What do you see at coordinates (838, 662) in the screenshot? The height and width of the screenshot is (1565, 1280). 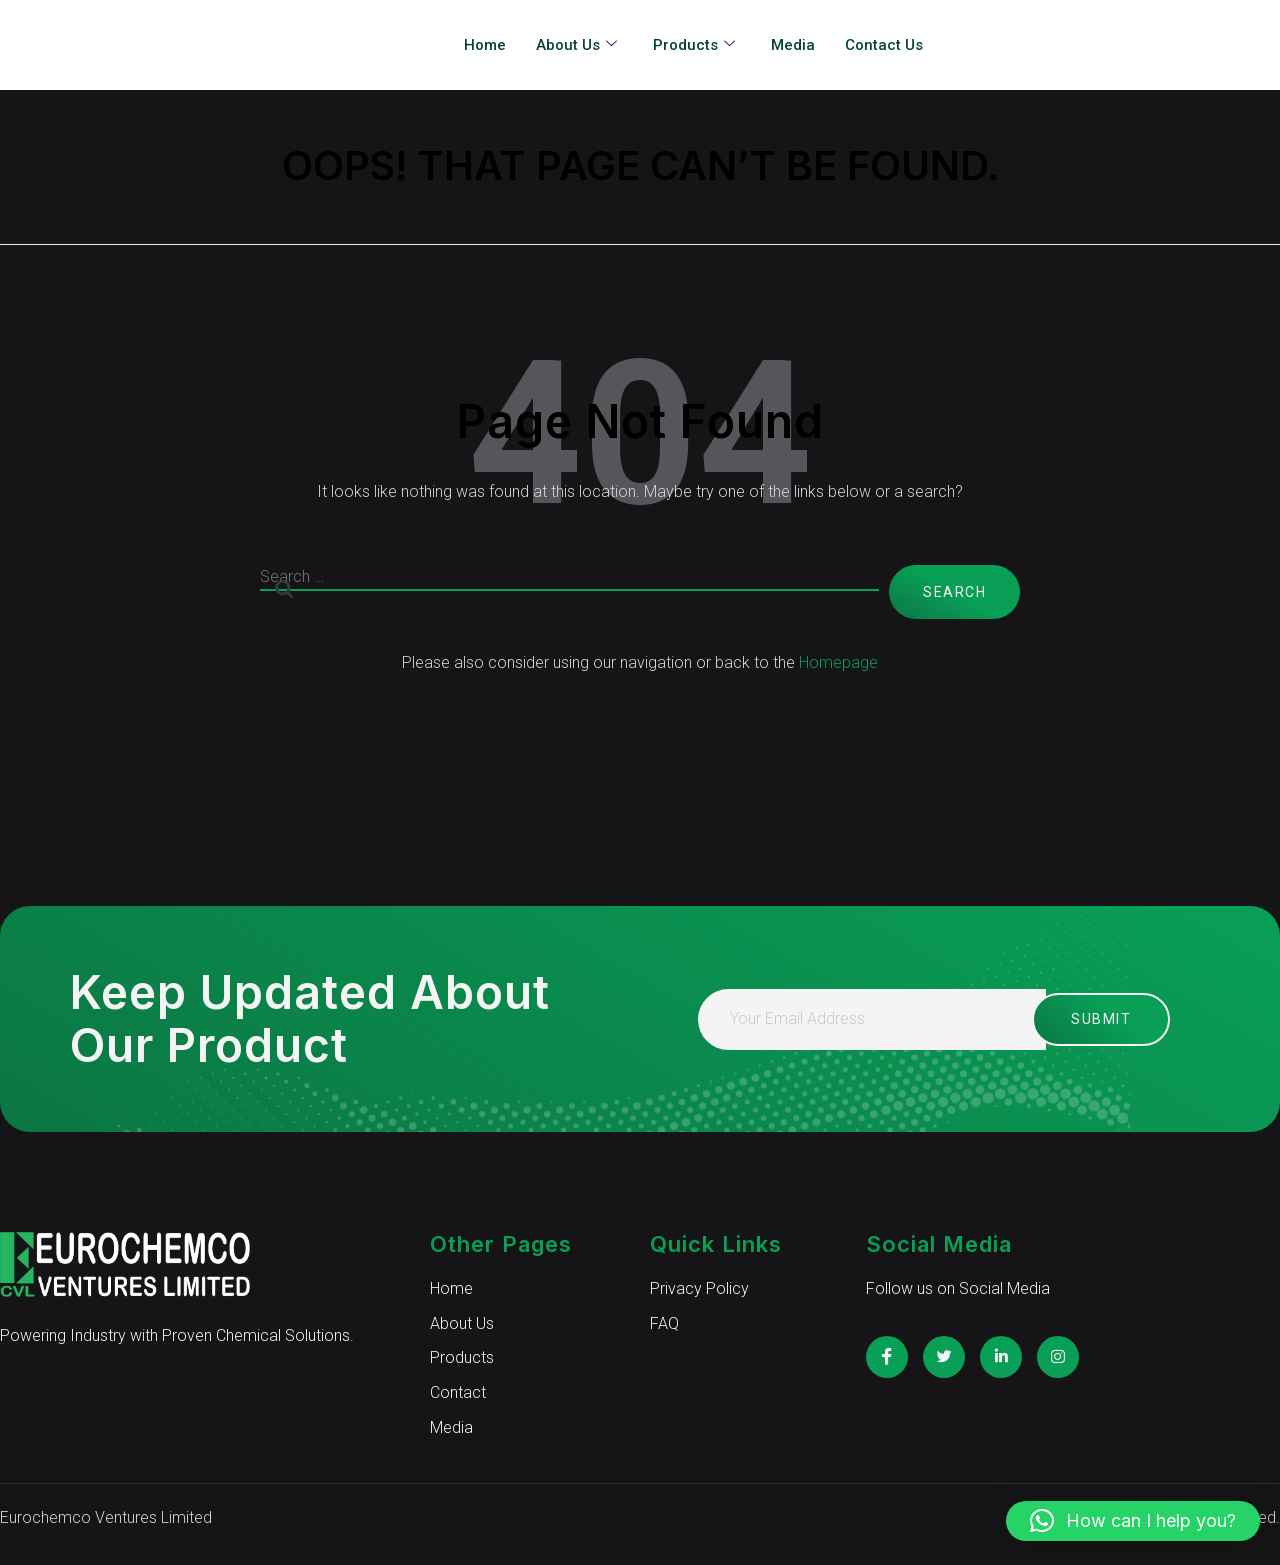 I see `Homepage` at bounding box center [838, 662].